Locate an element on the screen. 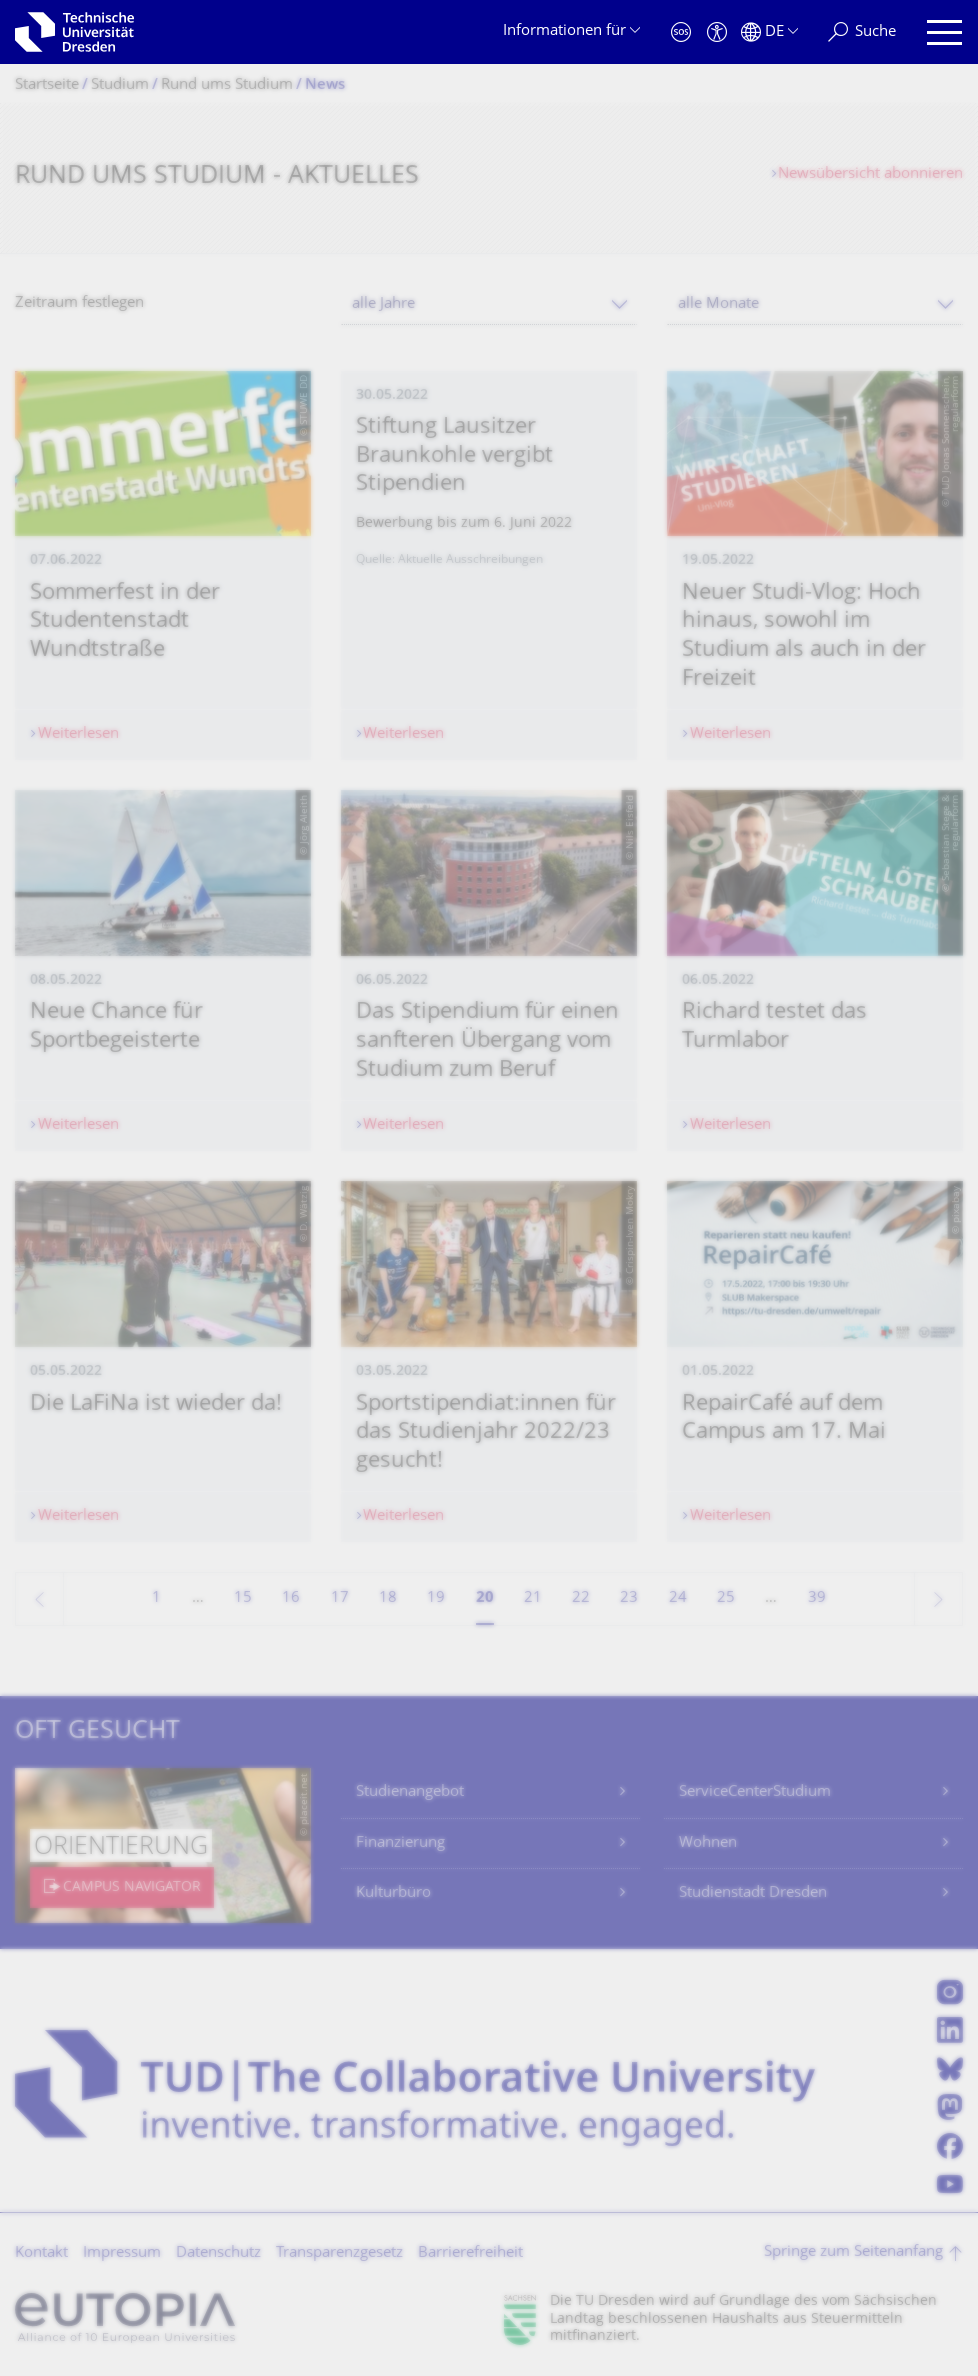  Newsübersicht abonnieren is located at coordinates (870, 174).